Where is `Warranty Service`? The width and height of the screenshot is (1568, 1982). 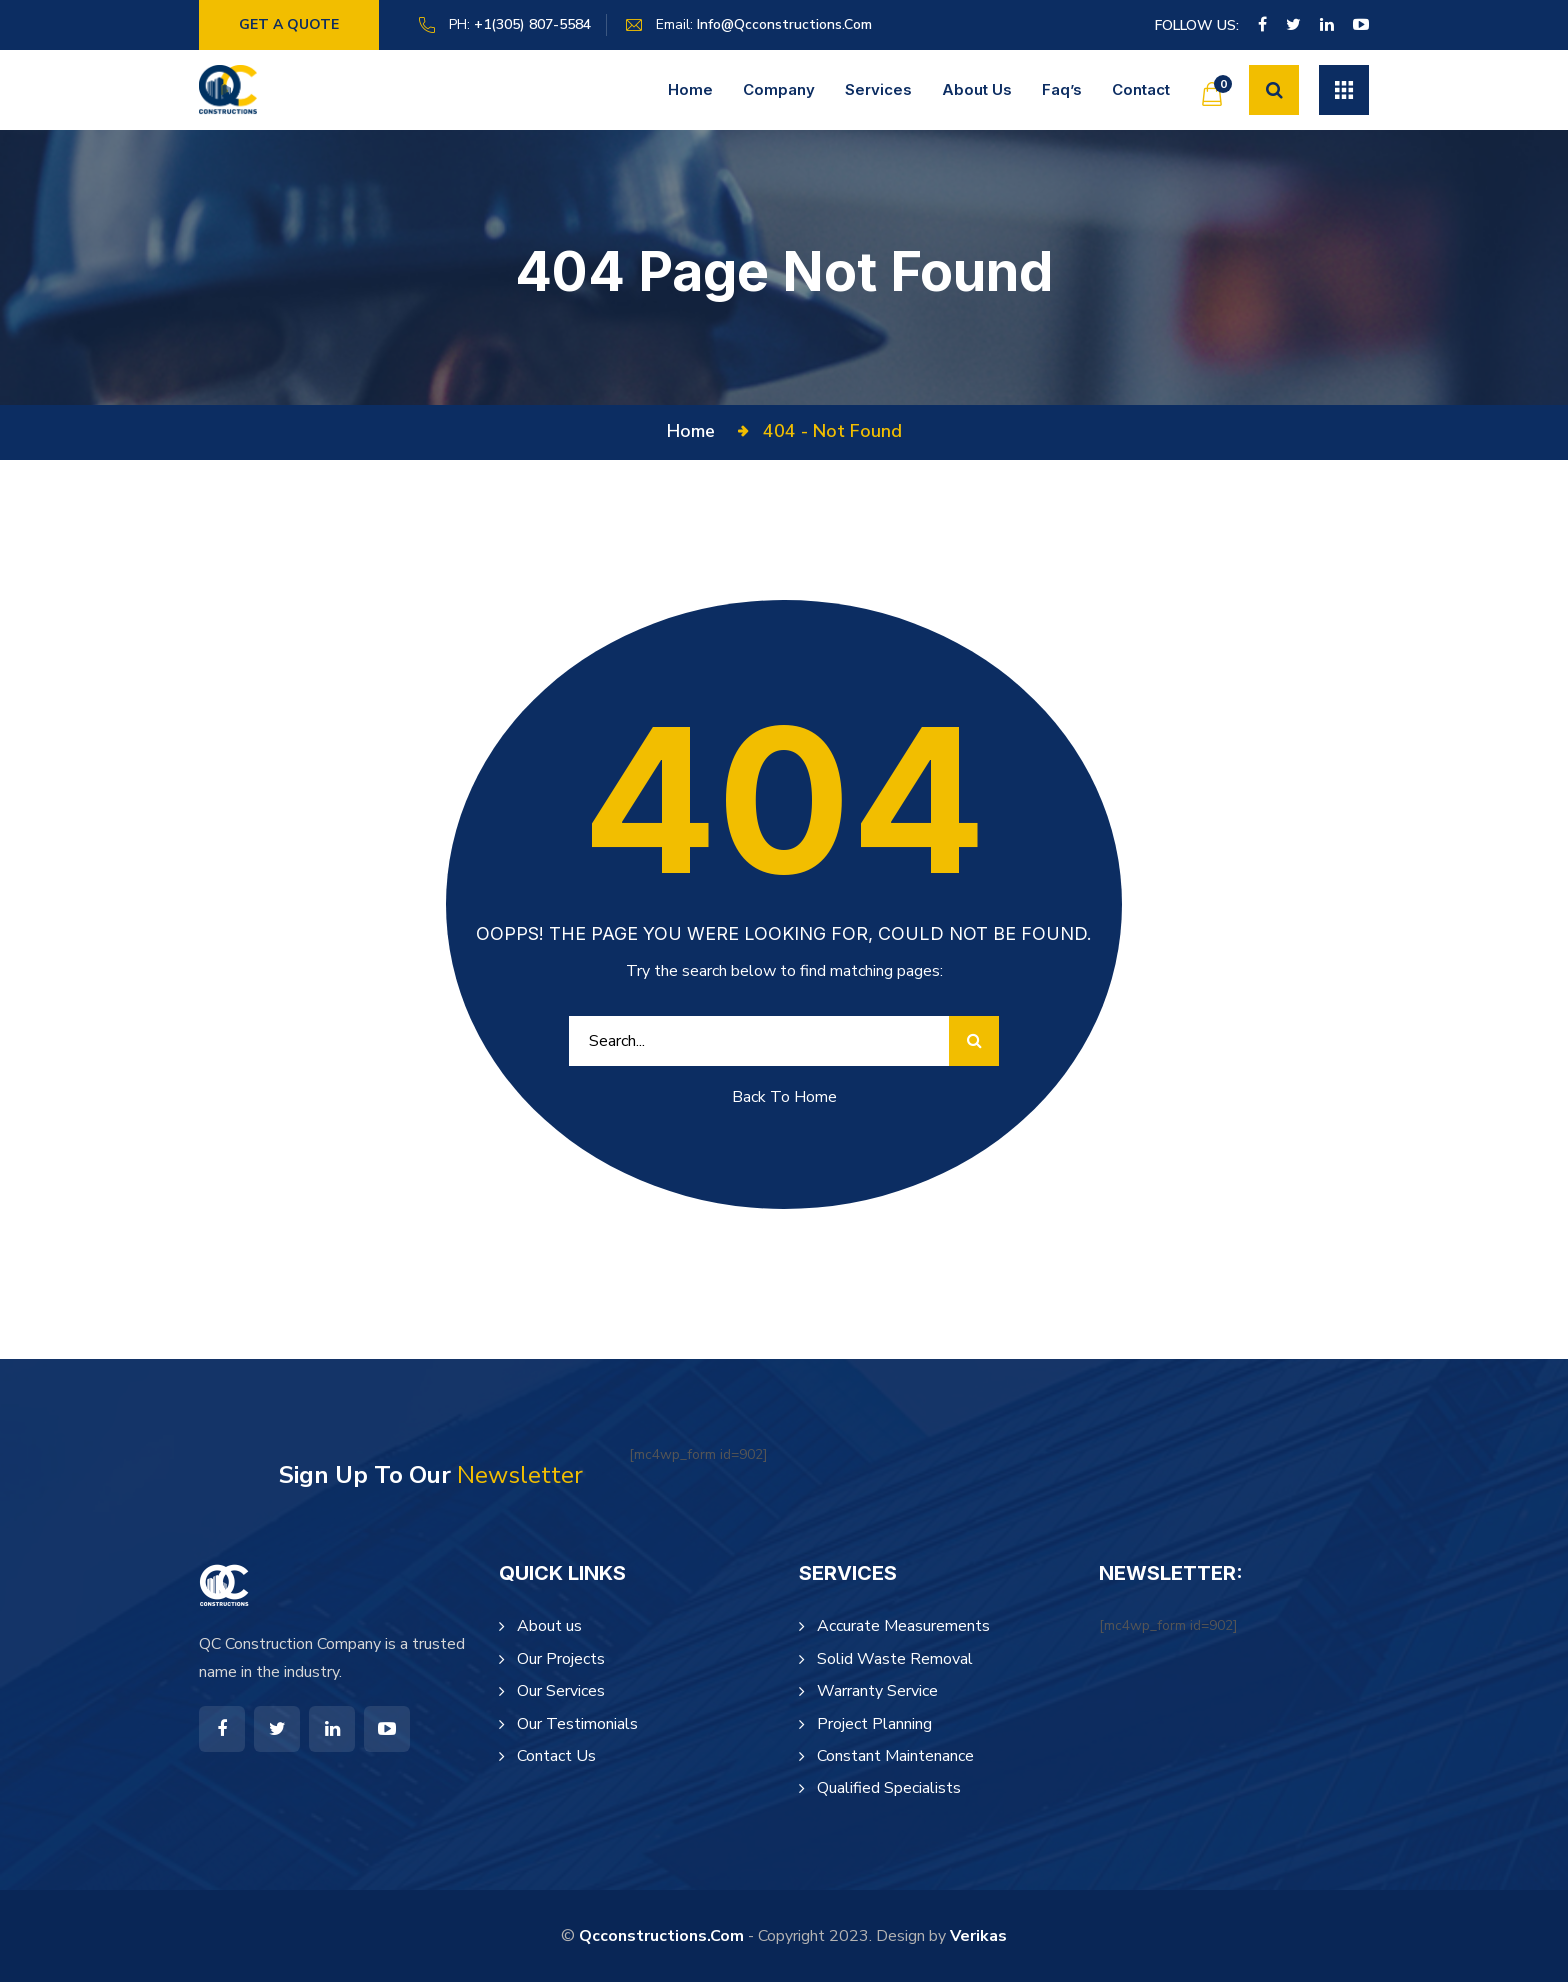 Warranty Service is located at coordinates (877, 1691).